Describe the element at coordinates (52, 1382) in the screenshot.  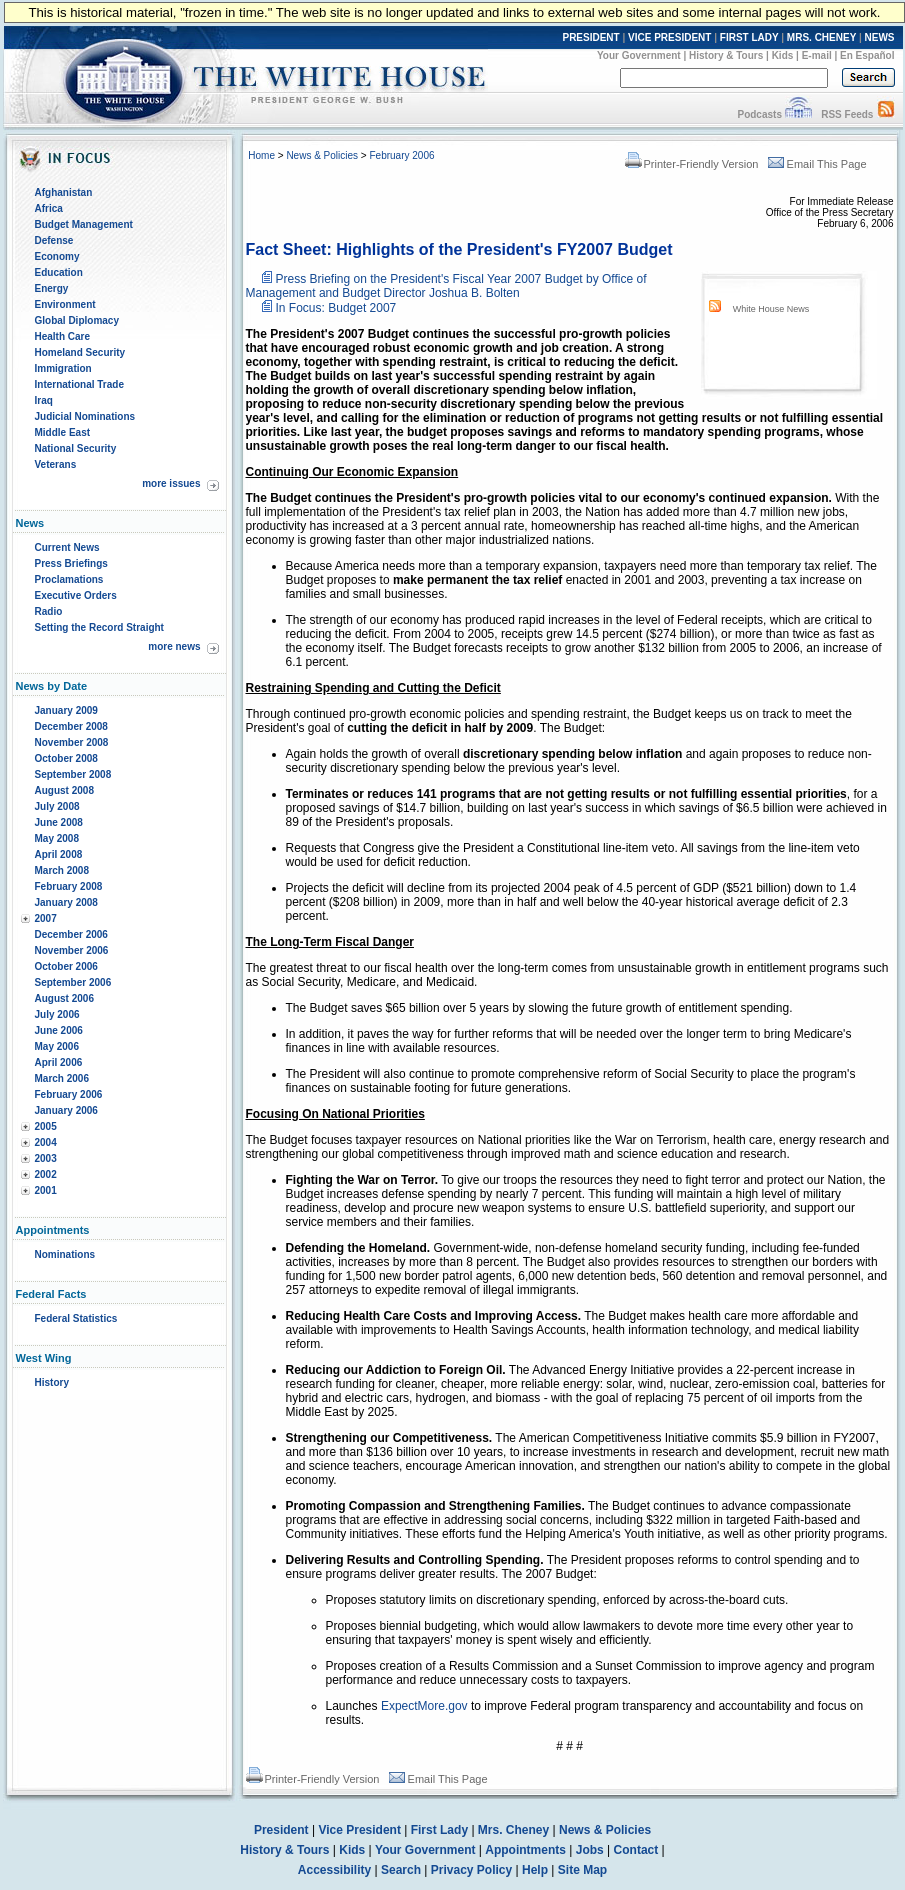
I see `History` at that location.